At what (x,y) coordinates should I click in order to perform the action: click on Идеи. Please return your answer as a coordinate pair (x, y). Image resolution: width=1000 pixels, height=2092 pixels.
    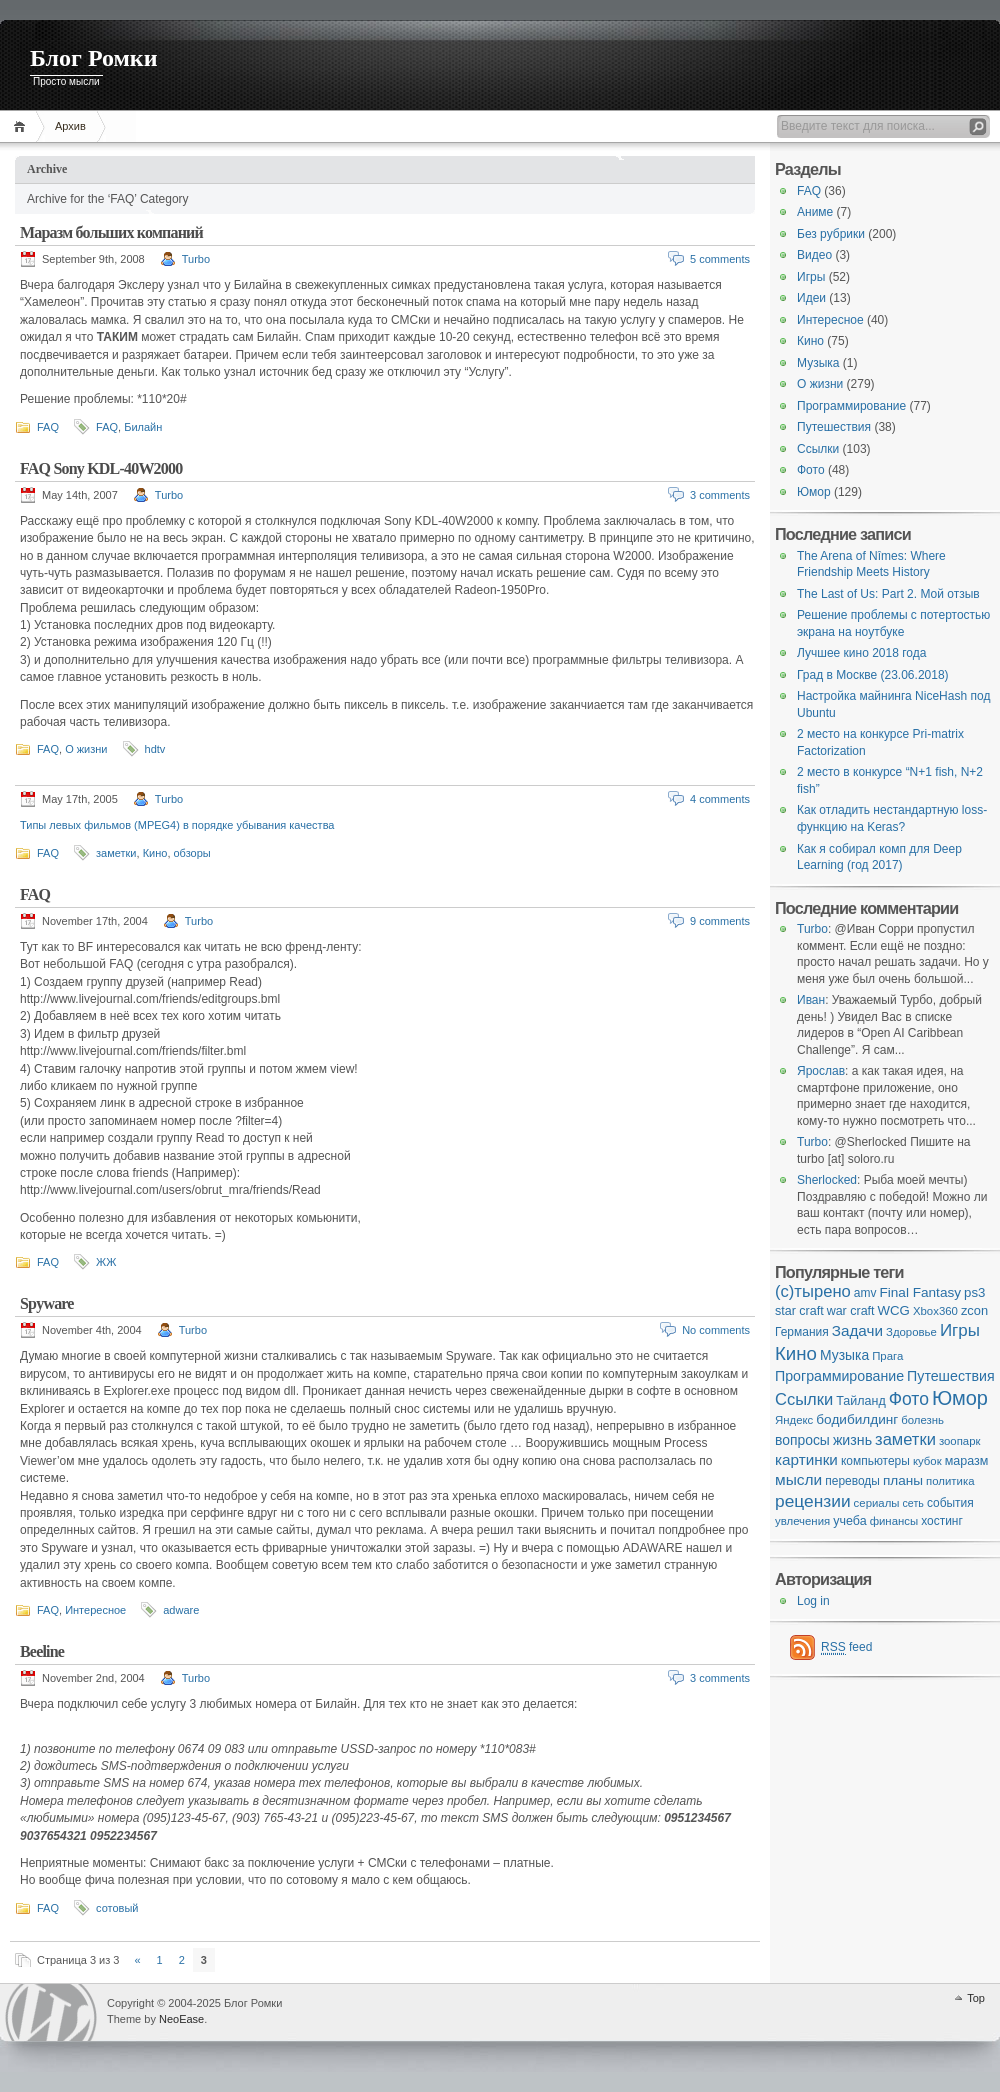
    Looking at the image, I should click on (811, 298).